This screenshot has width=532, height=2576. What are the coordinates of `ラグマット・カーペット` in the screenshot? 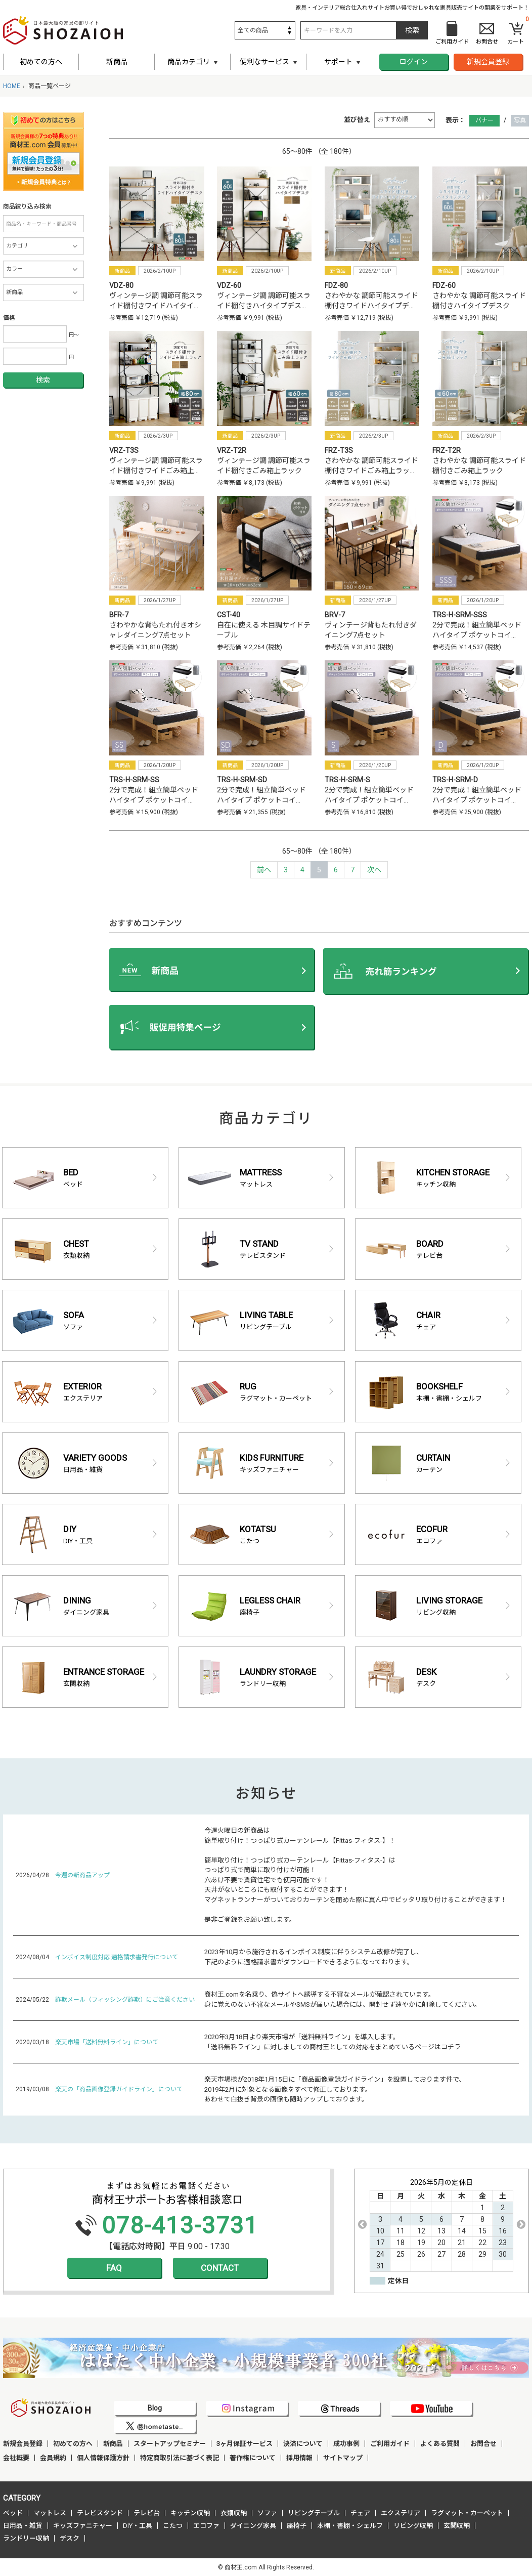 It's located at (467, 2513).